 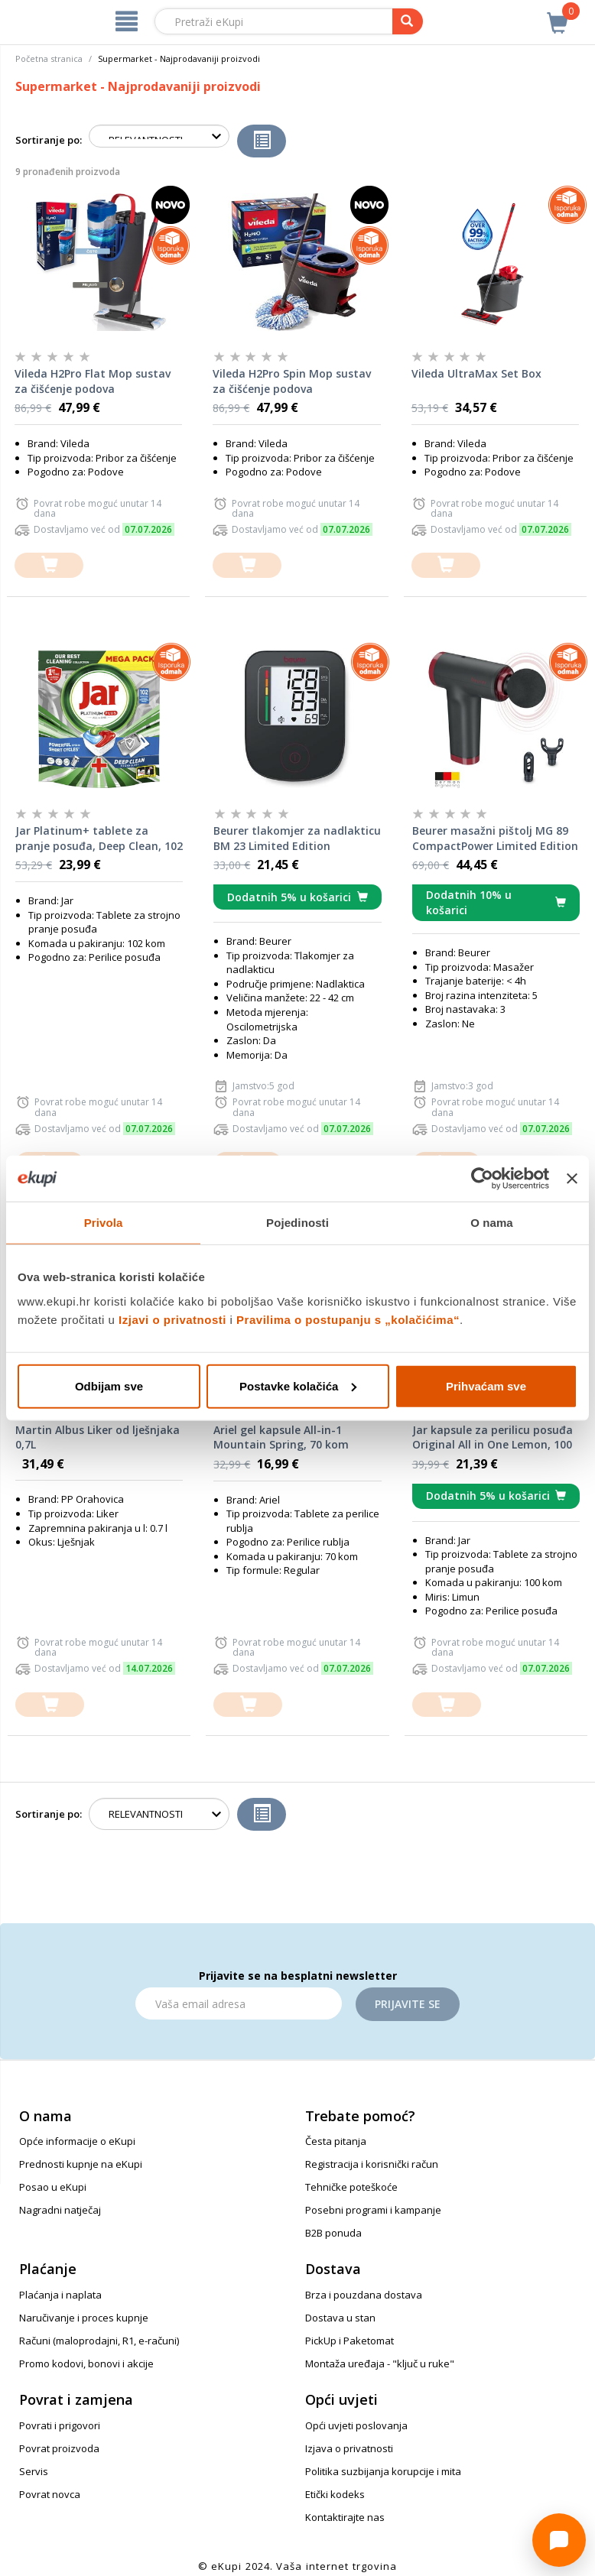 What do you see at coordinates (80, 2164) in the screenshot?
I see `Prednosti kupnje na eKupi` at bounding box center [80, 2164].